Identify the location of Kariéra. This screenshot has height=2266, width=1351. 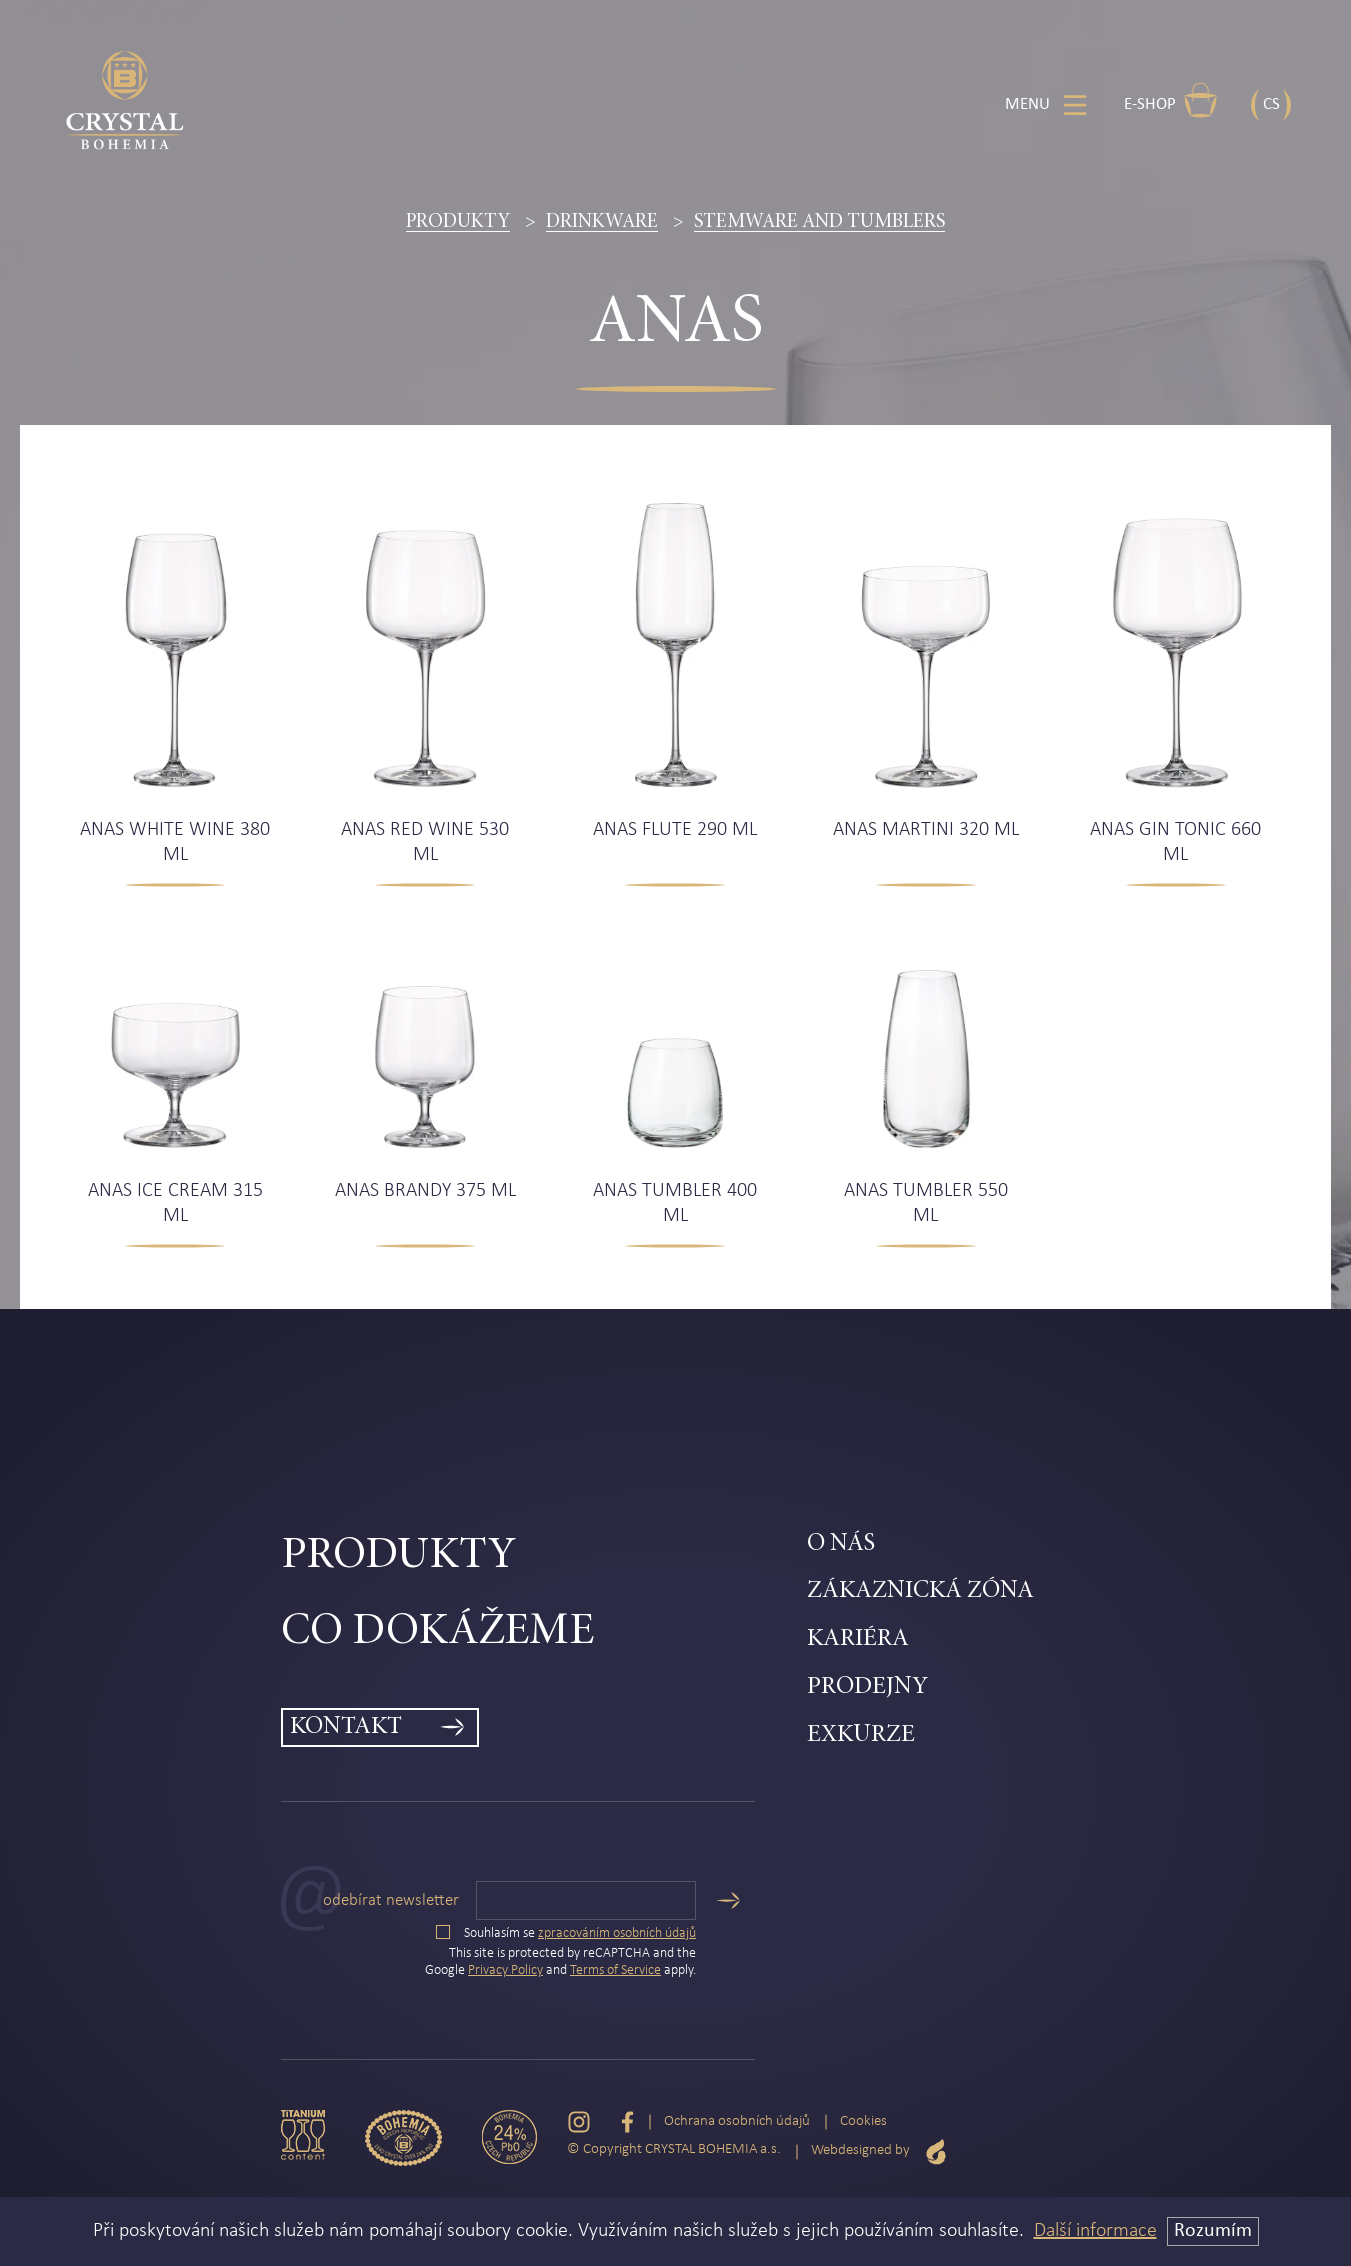
(858, 1639).